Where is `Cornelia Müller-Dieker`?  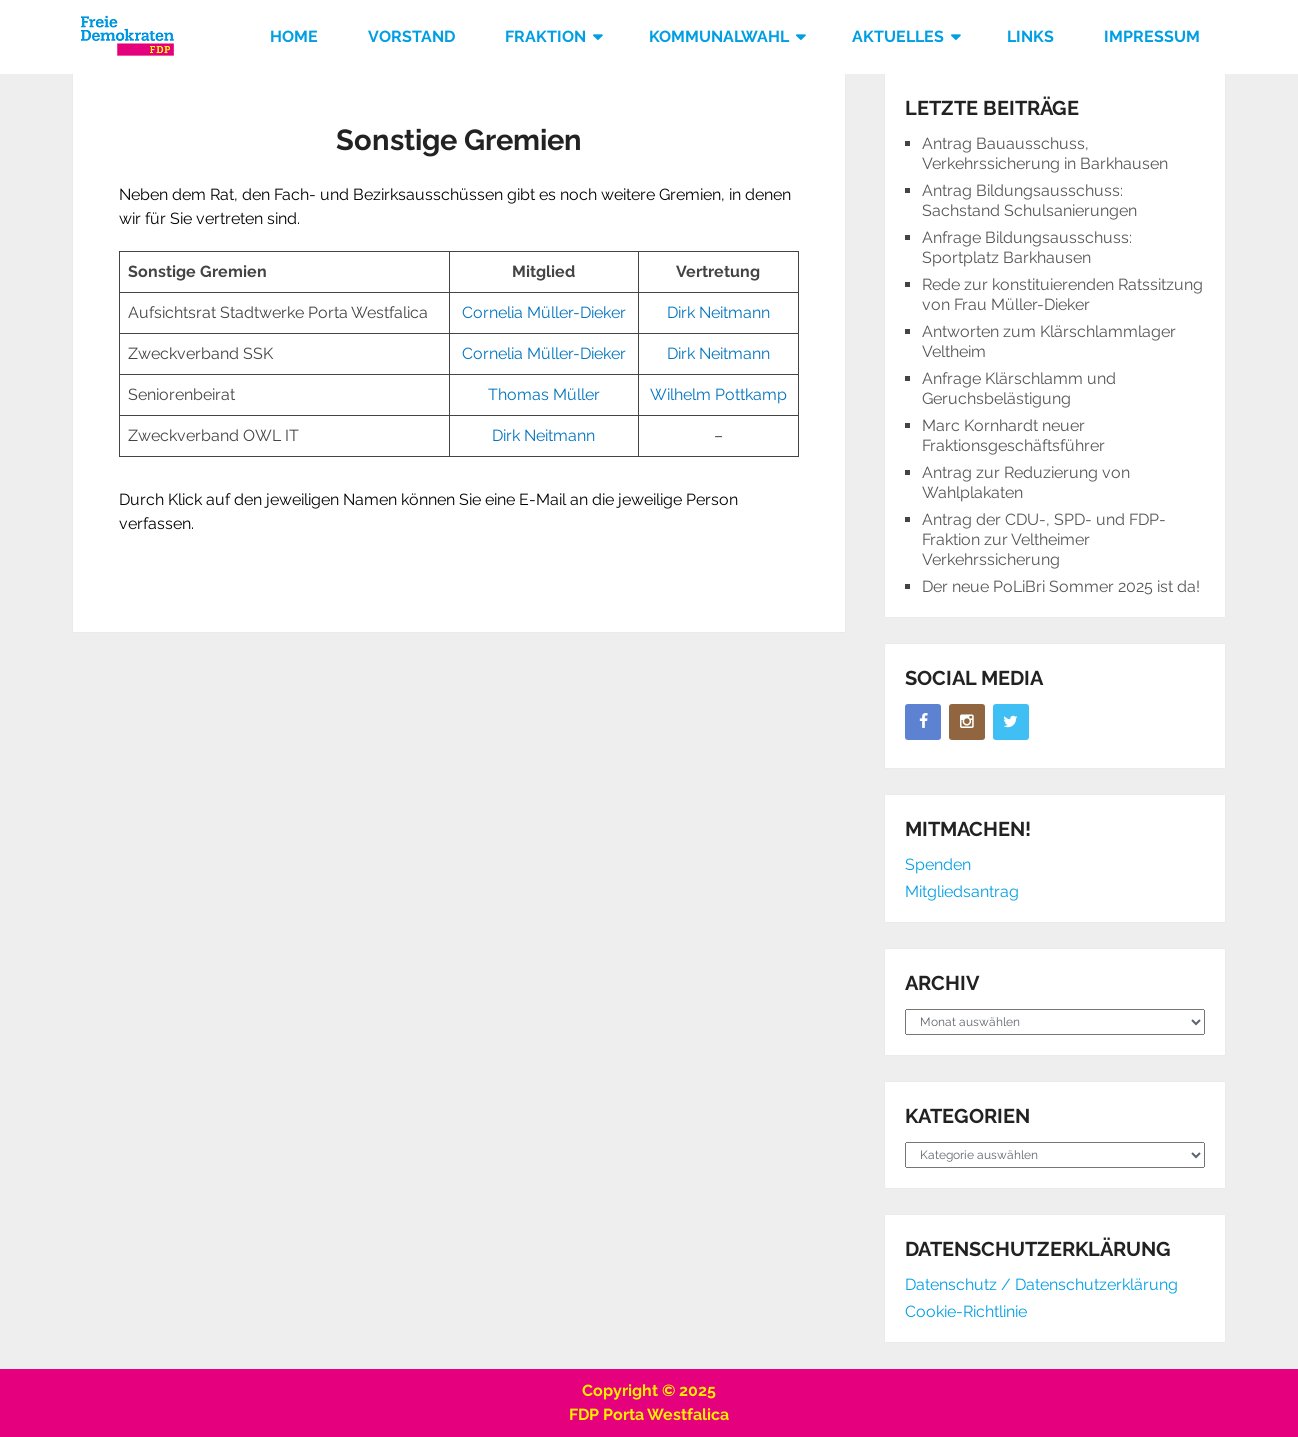 Cornelia Müller-Dieker is located at coordinates (544, 312).